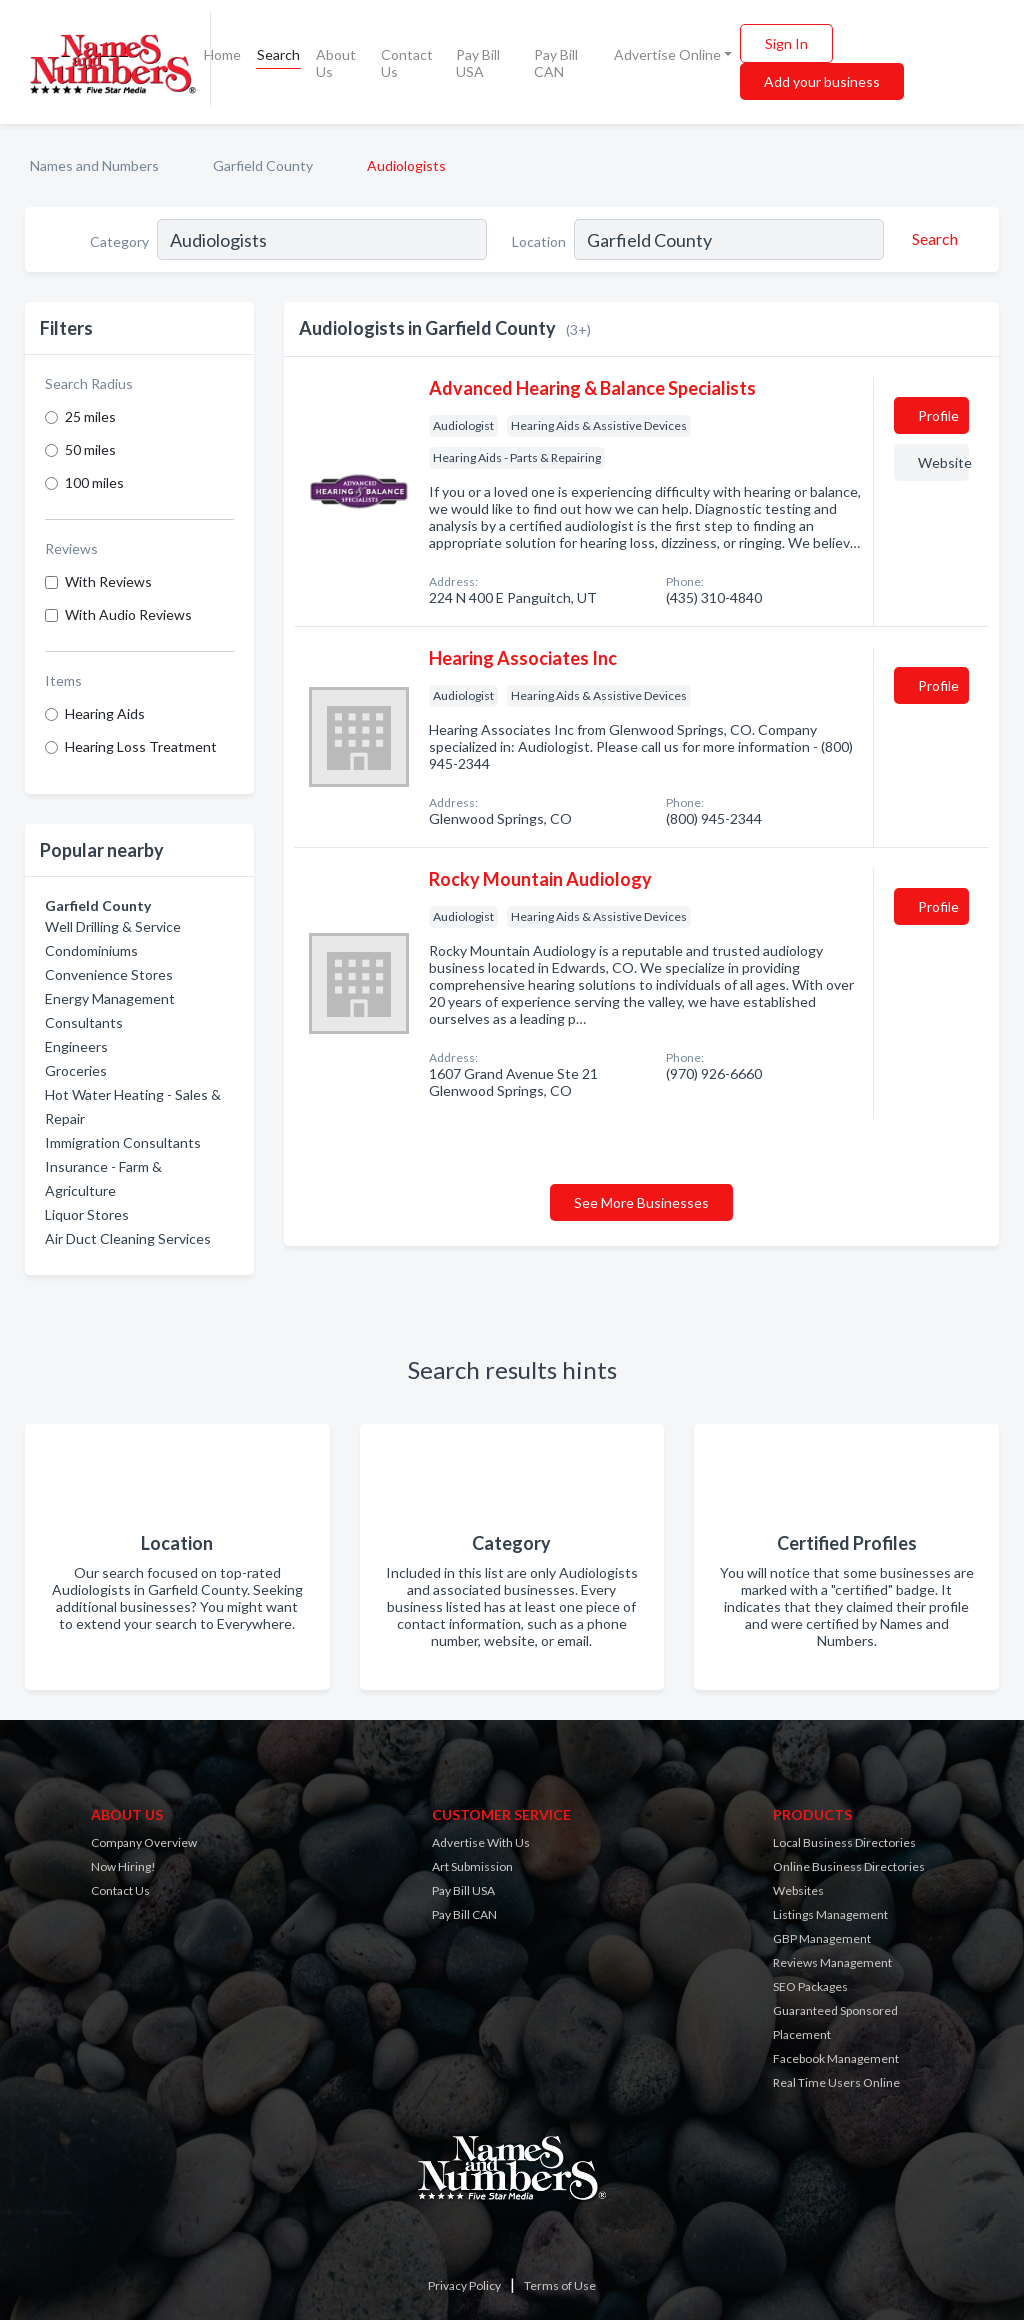 The image size is (1024, 2320). Describe the element at coordinates (810, 1986) in the screenshot. I see `SEO Packages` at that location.